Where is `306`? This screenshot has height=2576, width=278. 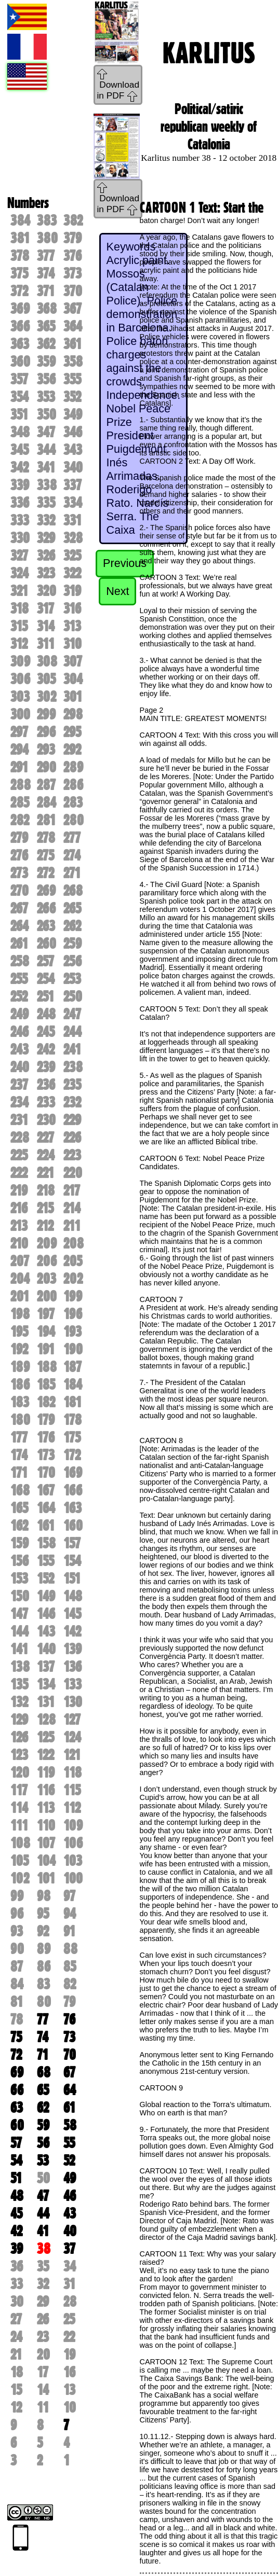
306 is located at coordinates (20, 679).